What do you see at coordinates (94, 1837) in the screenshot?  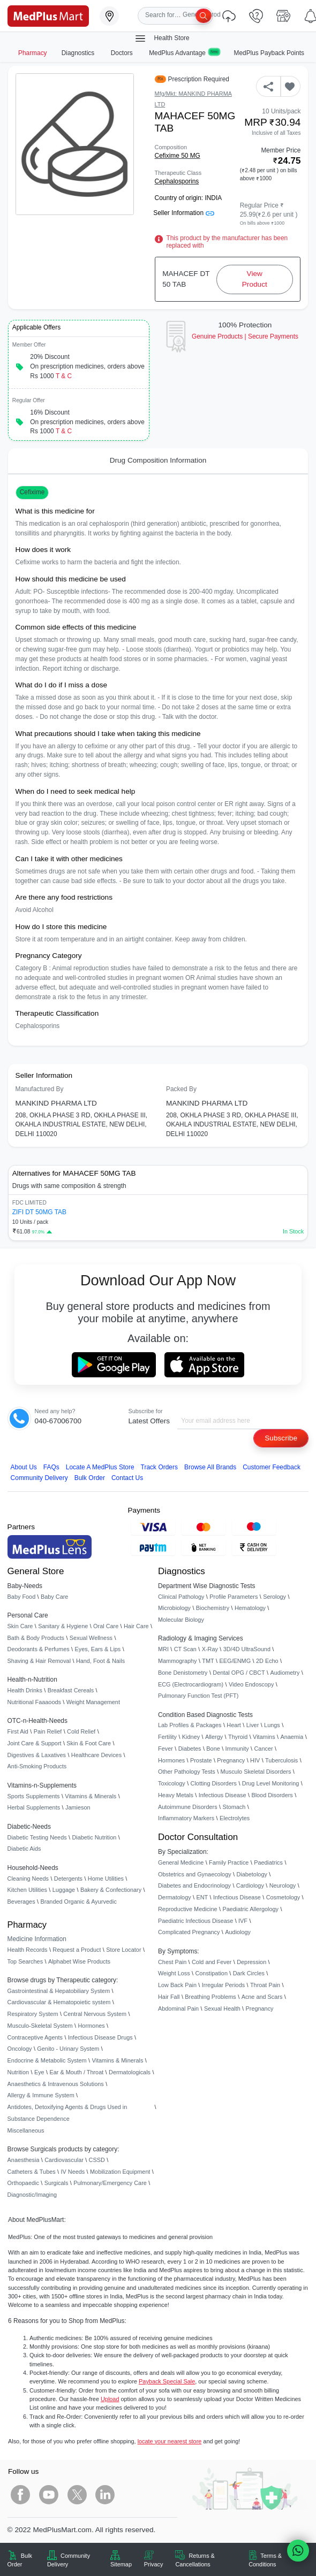 I see `Diabetic Nutrition [link]` at bounding box center [94, 1837].